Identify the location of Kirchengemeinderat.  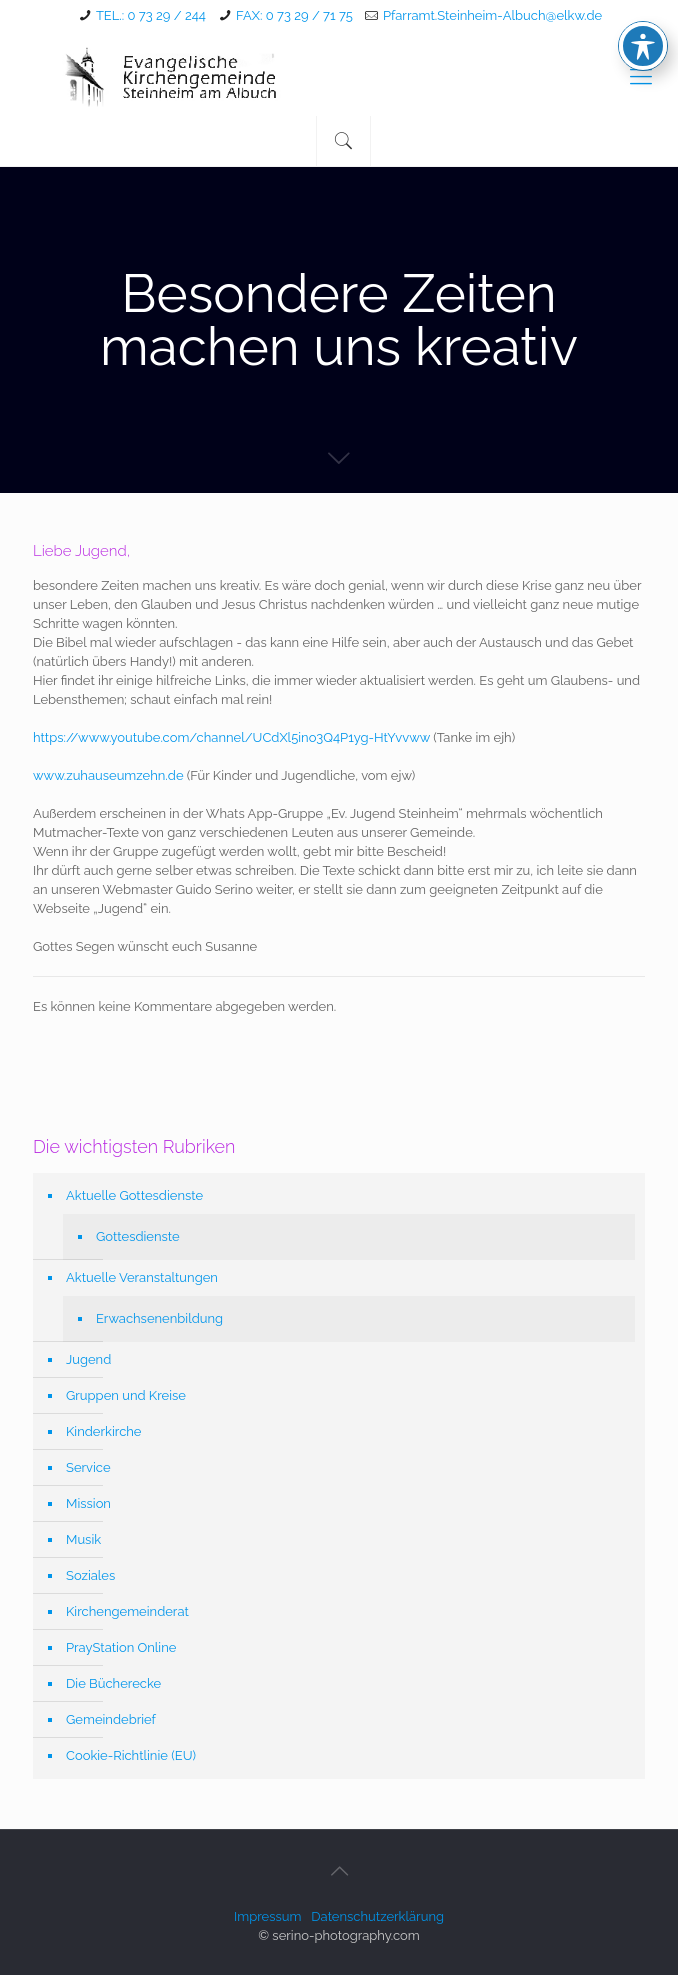
(127, 1611).